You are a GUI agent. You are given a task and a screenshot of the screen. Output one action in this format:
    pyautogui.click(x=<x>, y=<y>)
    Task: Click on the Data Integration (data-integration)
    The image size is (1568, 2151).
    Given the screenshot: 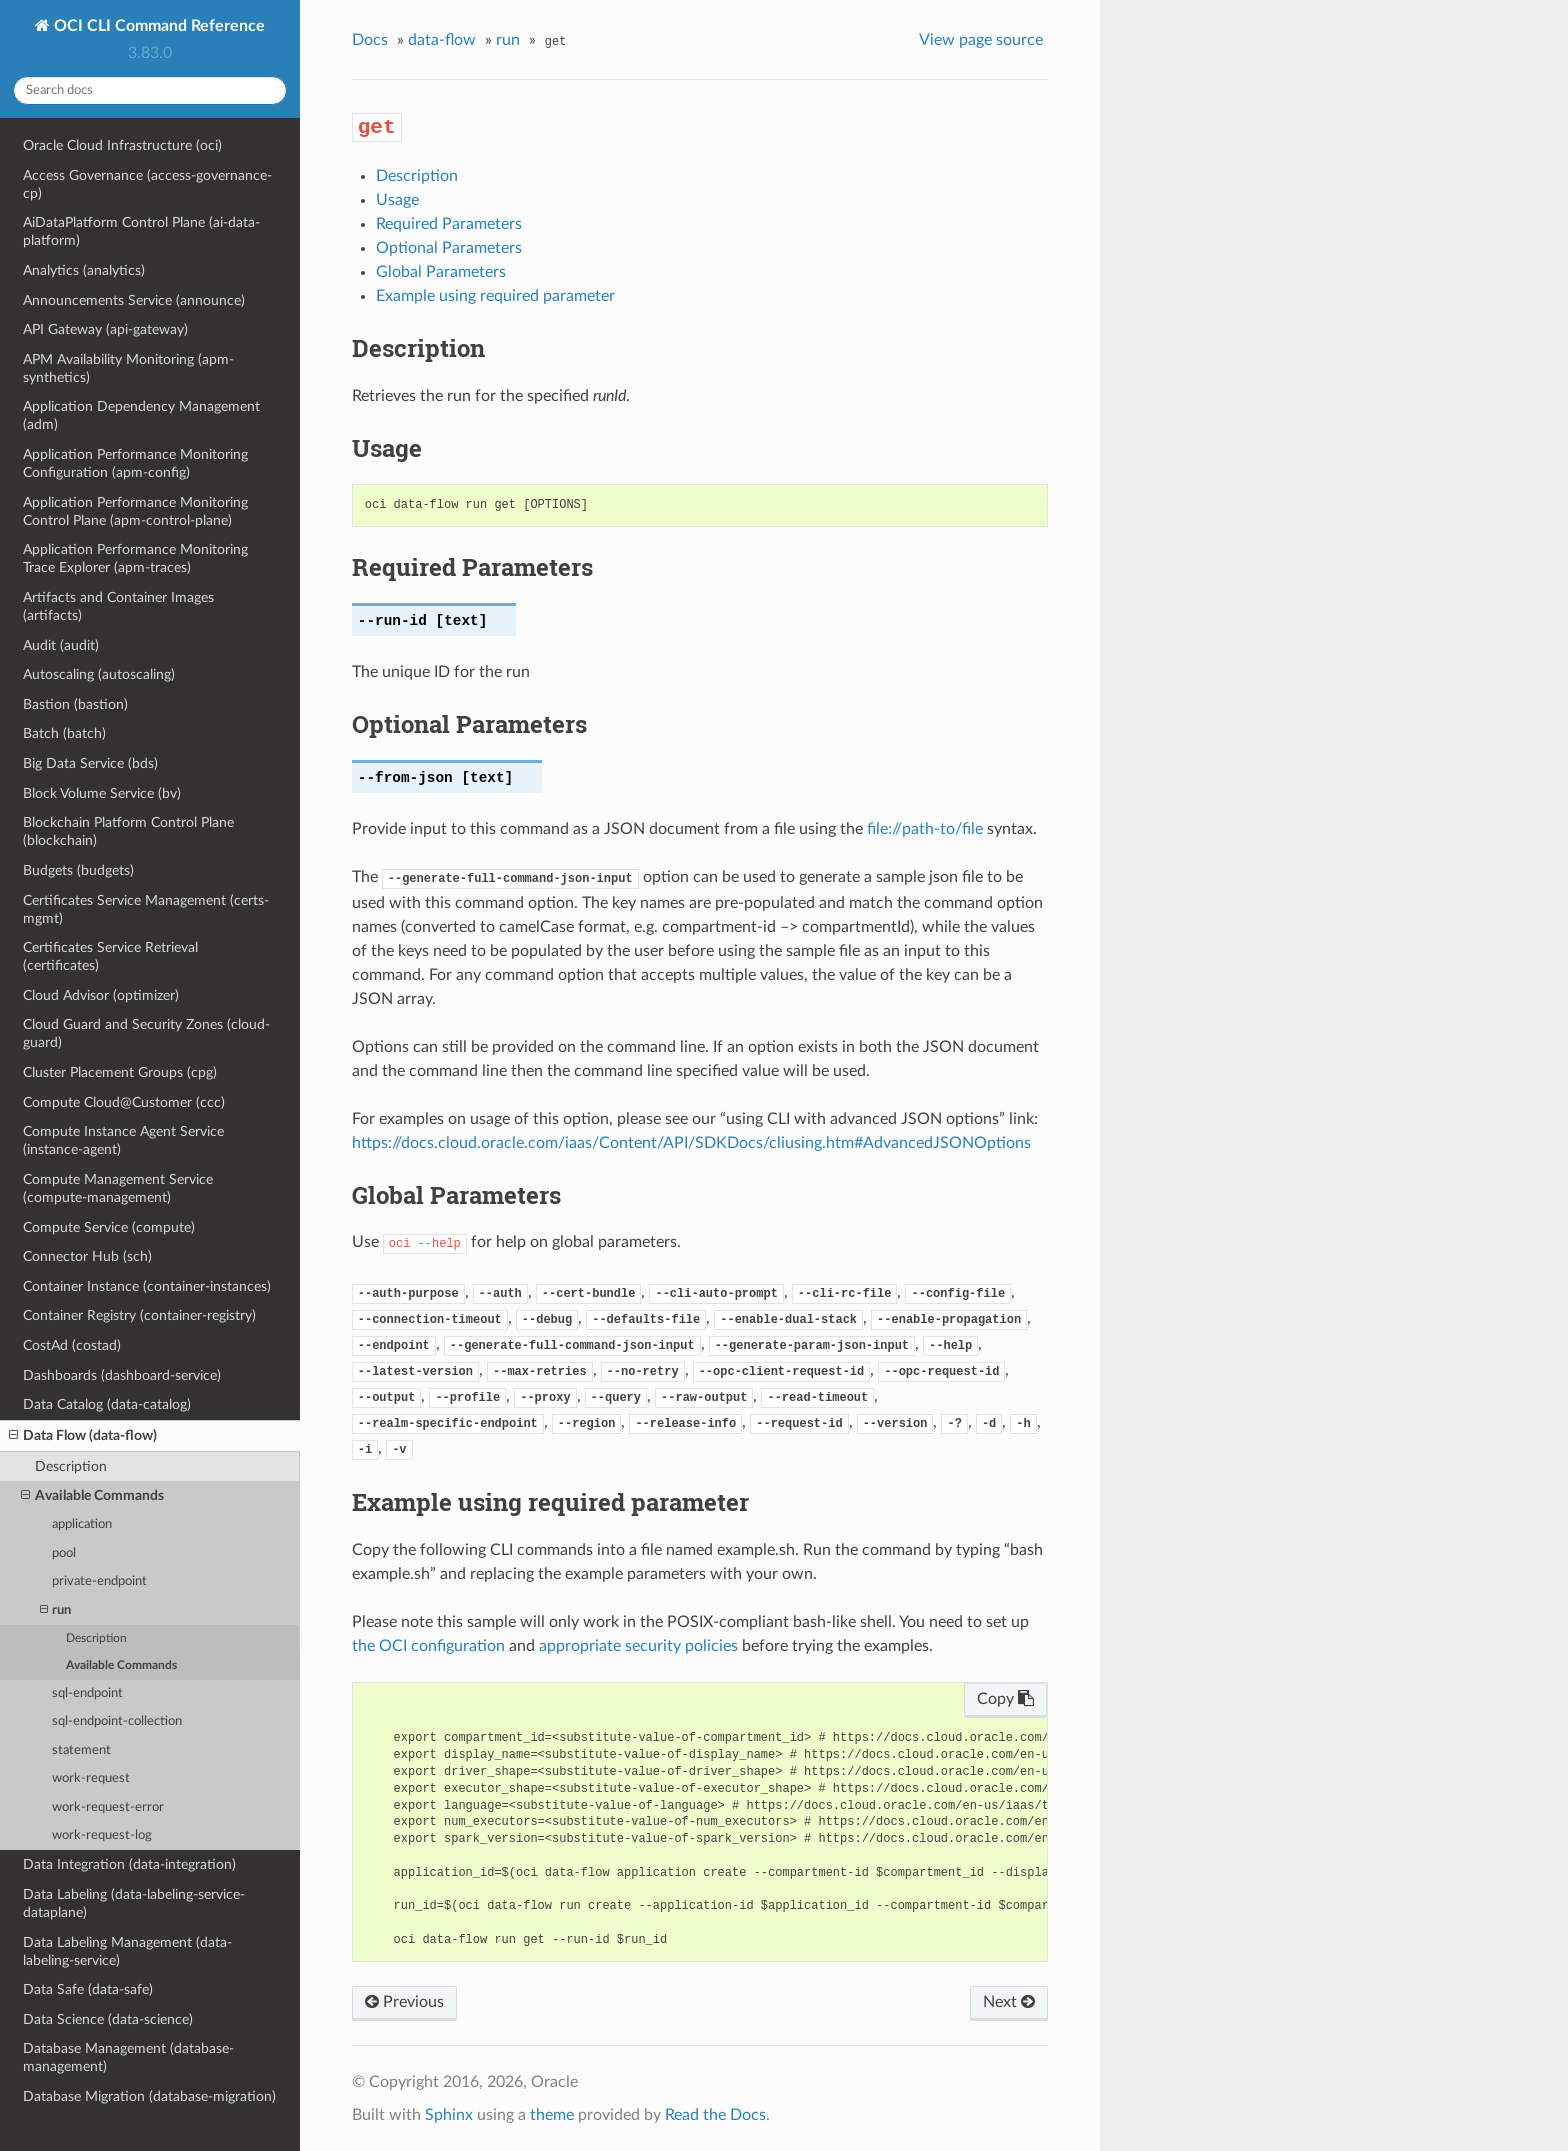 What is the action you would take?
    pyautogui.click(x=129, y=1864)
    